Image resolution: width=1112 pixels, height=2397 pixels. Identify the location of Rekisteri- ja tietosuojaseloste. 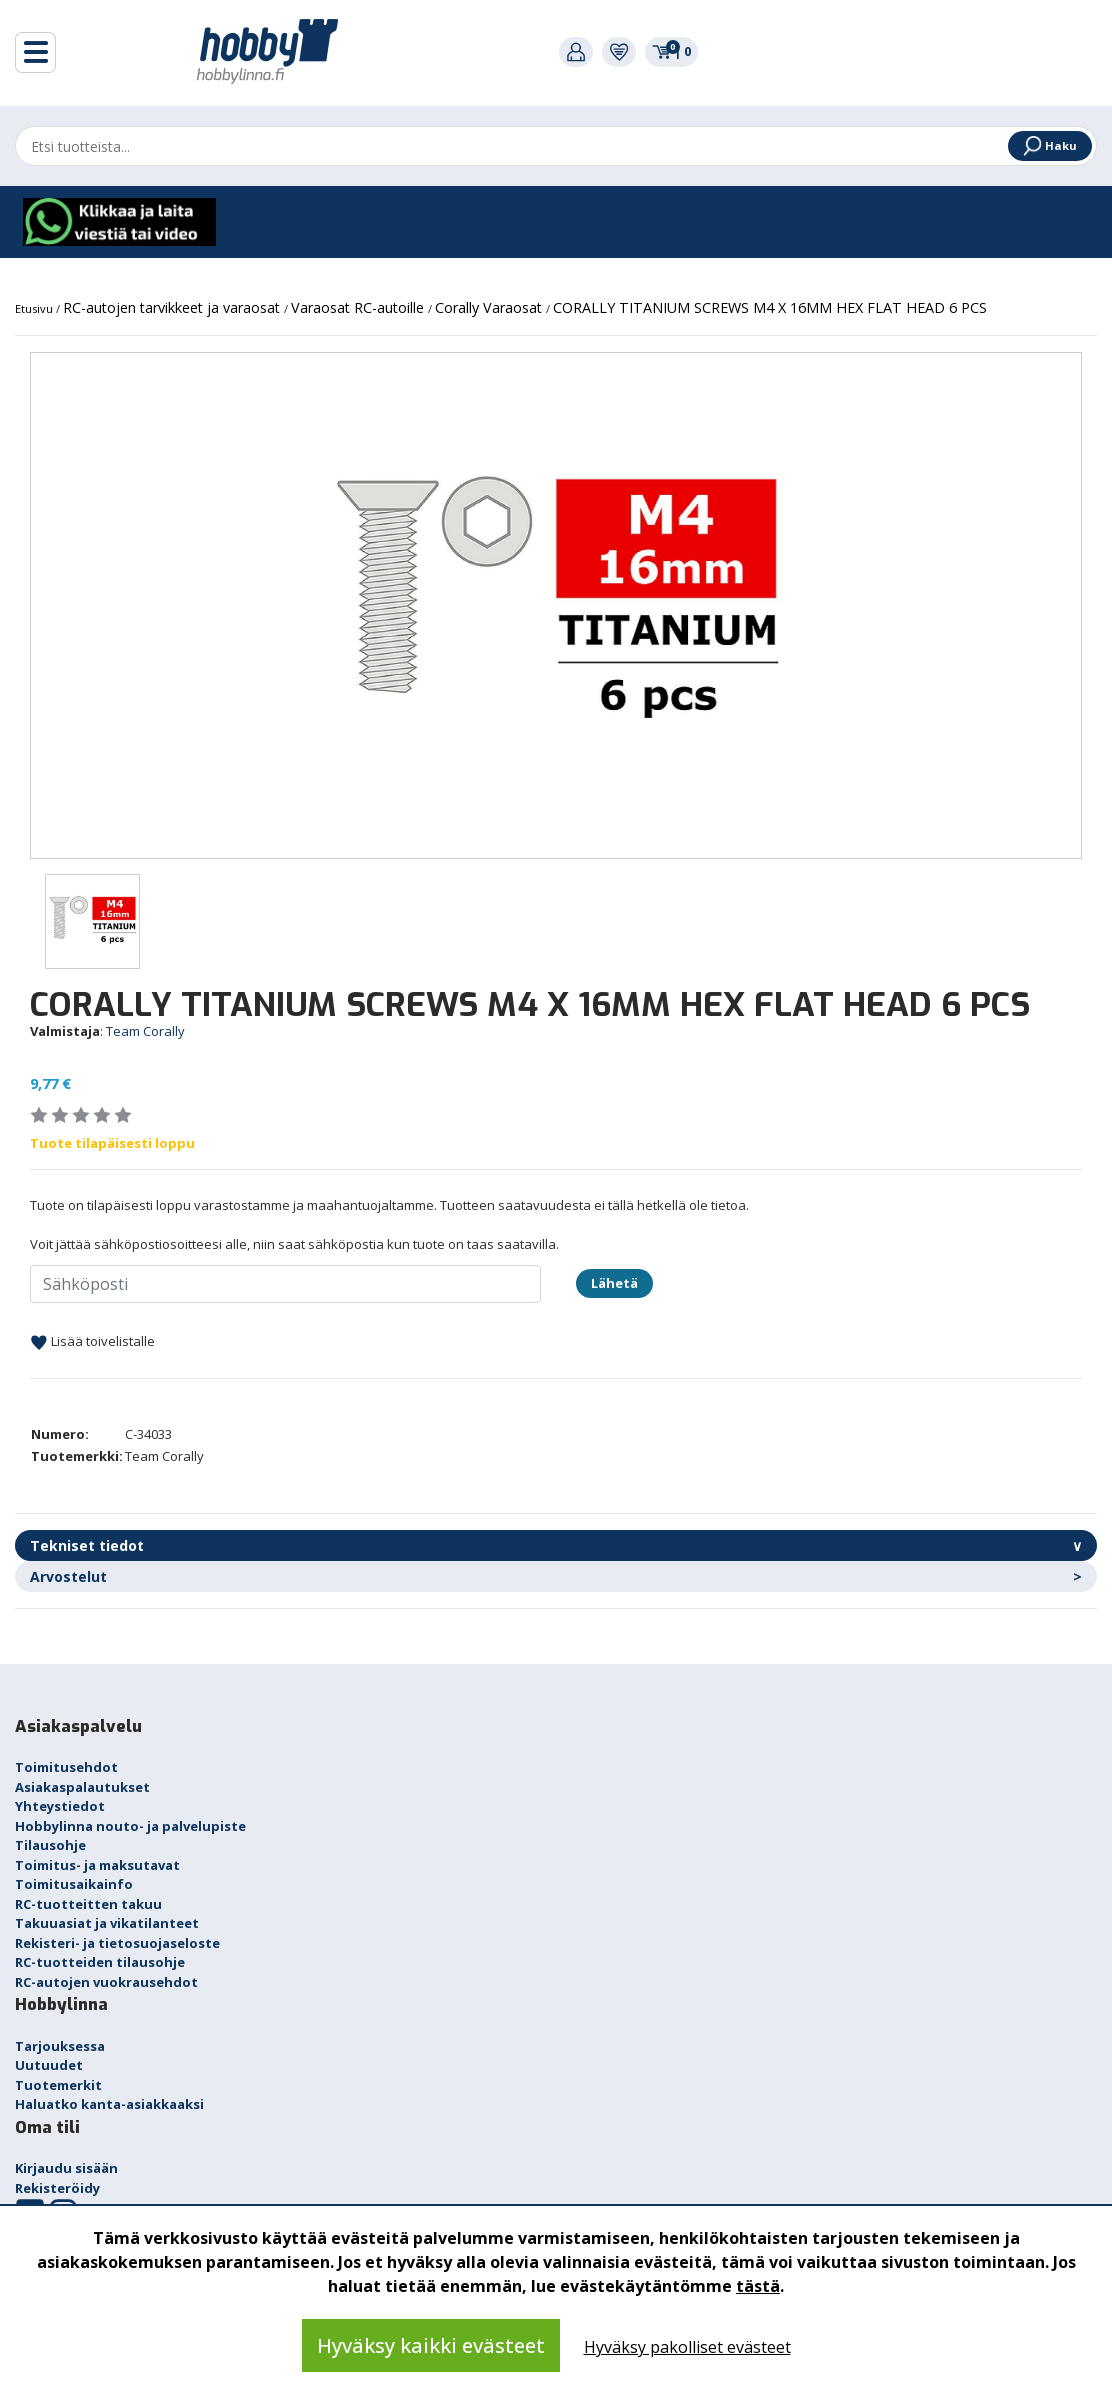
(117, 1943).